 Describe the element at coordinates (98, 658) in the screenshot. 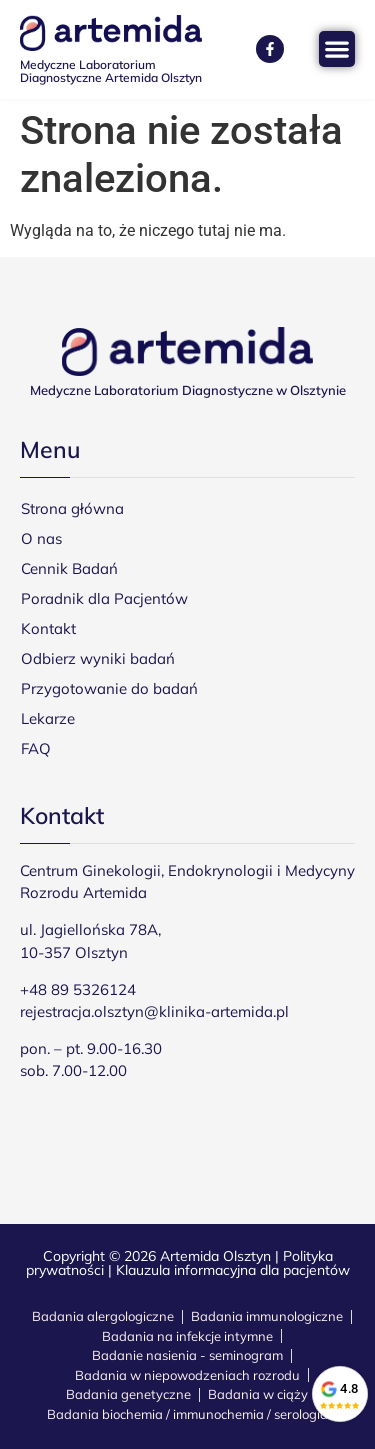

I see `Odbierz wyniki badań` at that location.